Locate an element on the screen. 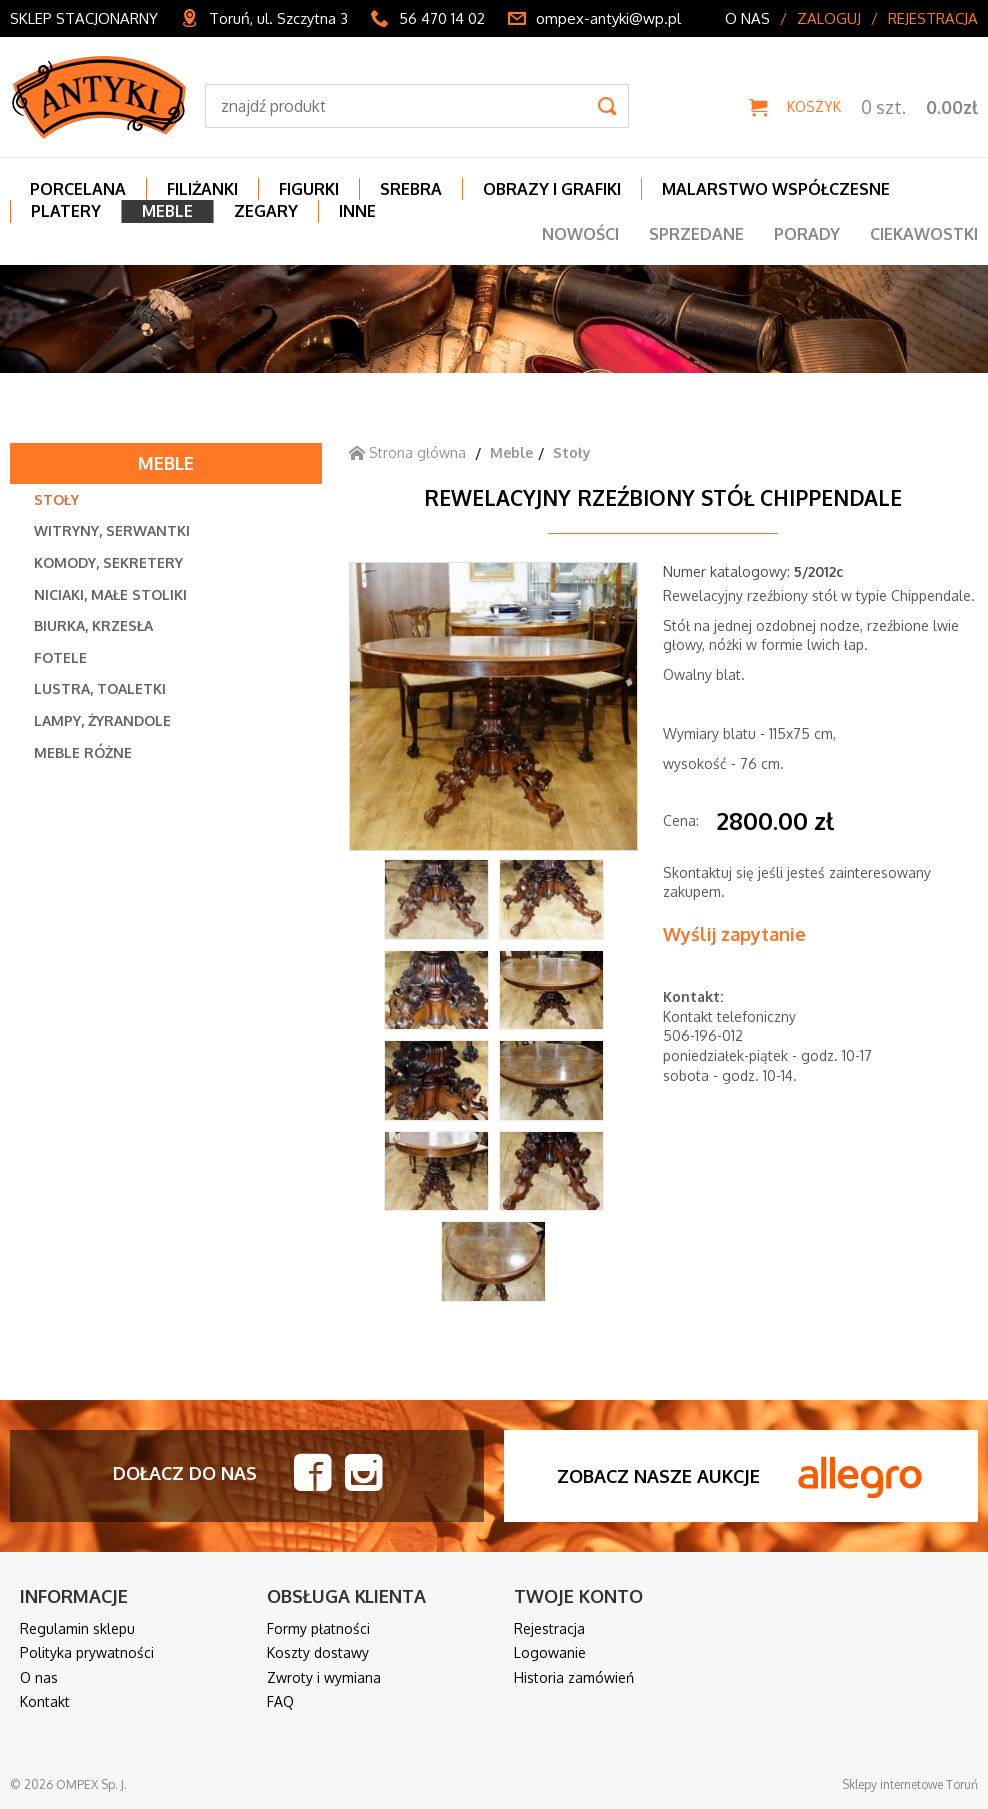 This screenshot has height=1809, width=988. Strona główna is located at coordinates (407, 452).